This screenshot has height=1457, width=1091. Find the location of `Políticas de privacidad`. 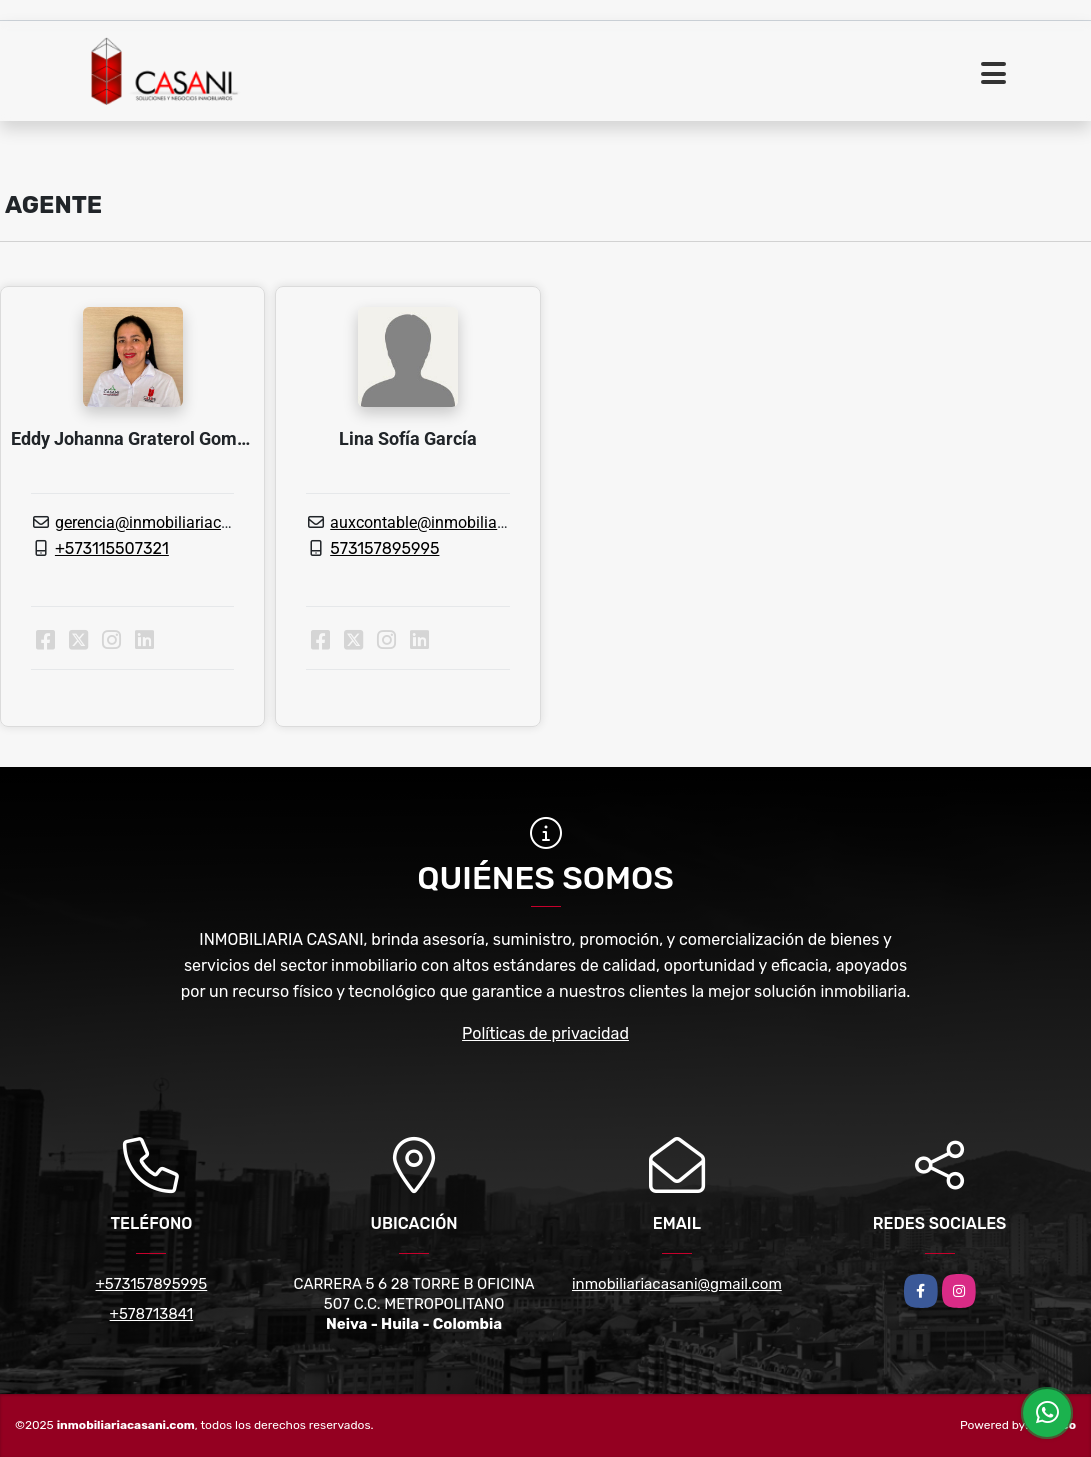

Políticas de privacidad is located at coordinates (545, 1033).